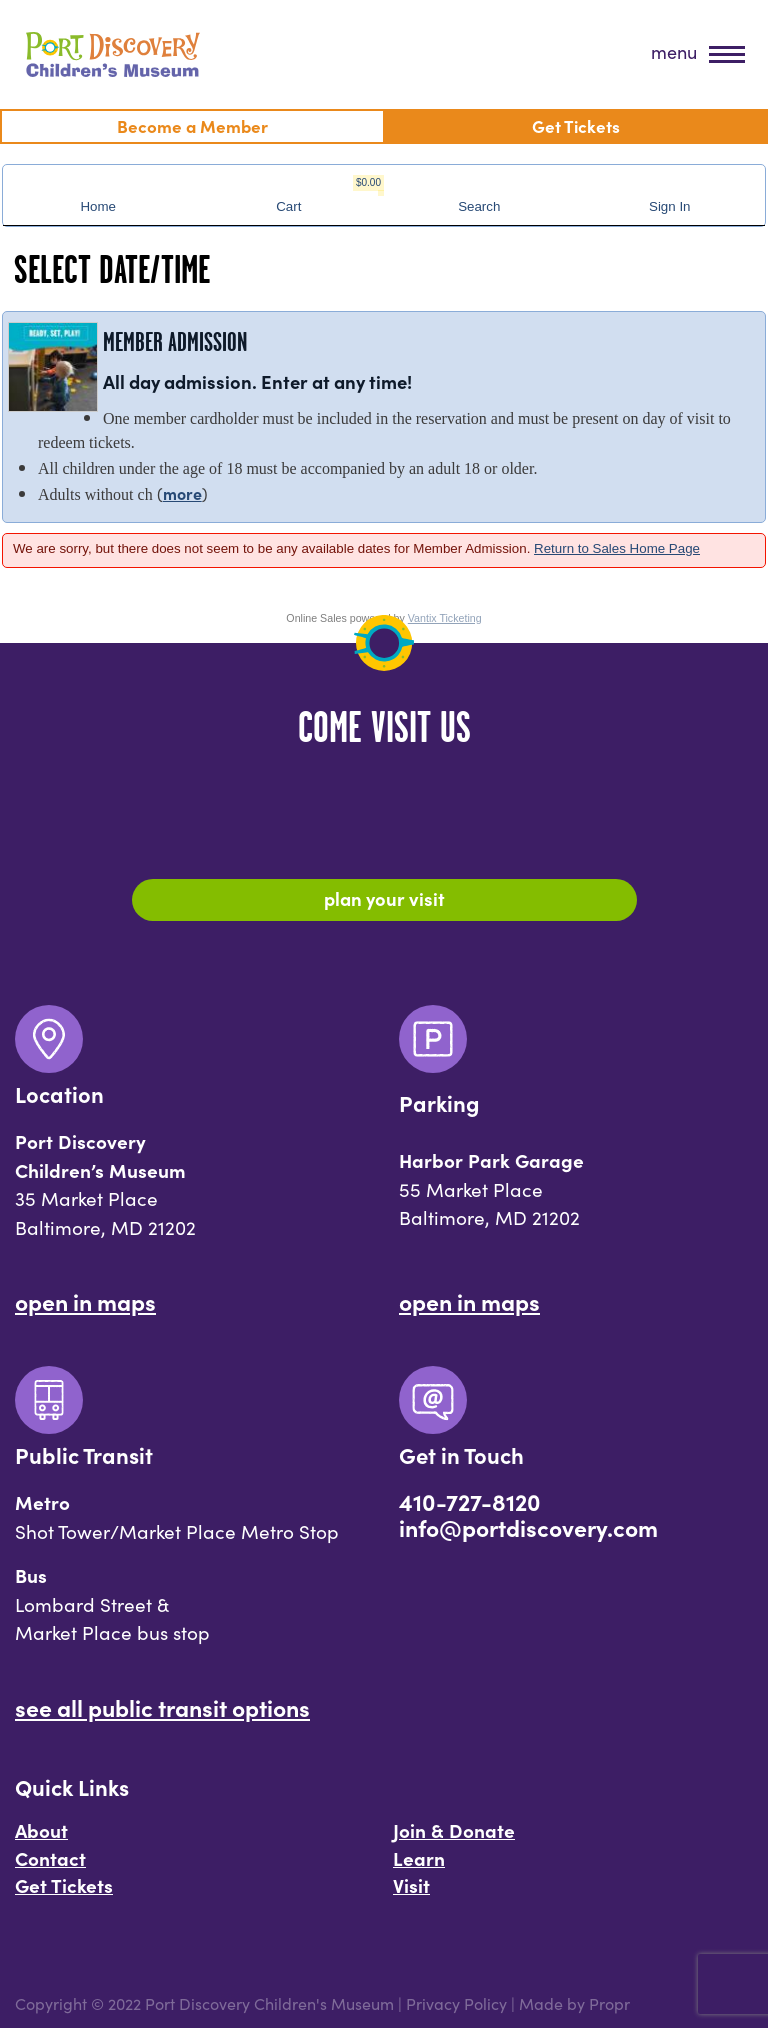 The image size is (768, 2028). I want to click on Join & Donate, so click(454, 1830).